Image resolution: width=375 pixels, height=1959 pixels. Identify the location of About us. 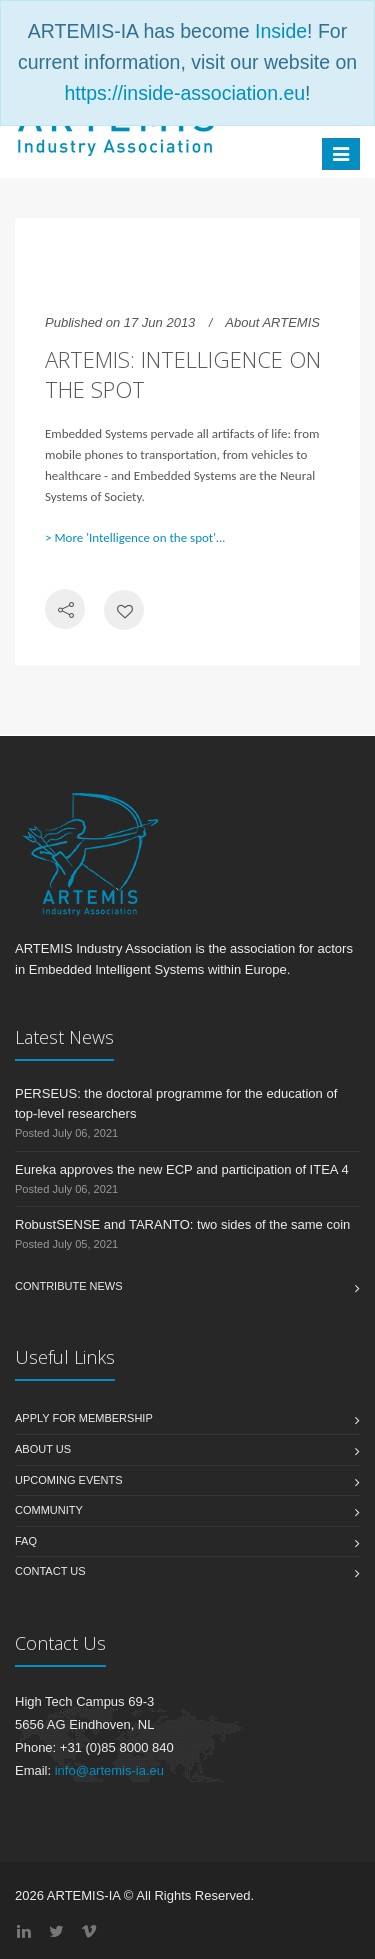
(43, 1449).